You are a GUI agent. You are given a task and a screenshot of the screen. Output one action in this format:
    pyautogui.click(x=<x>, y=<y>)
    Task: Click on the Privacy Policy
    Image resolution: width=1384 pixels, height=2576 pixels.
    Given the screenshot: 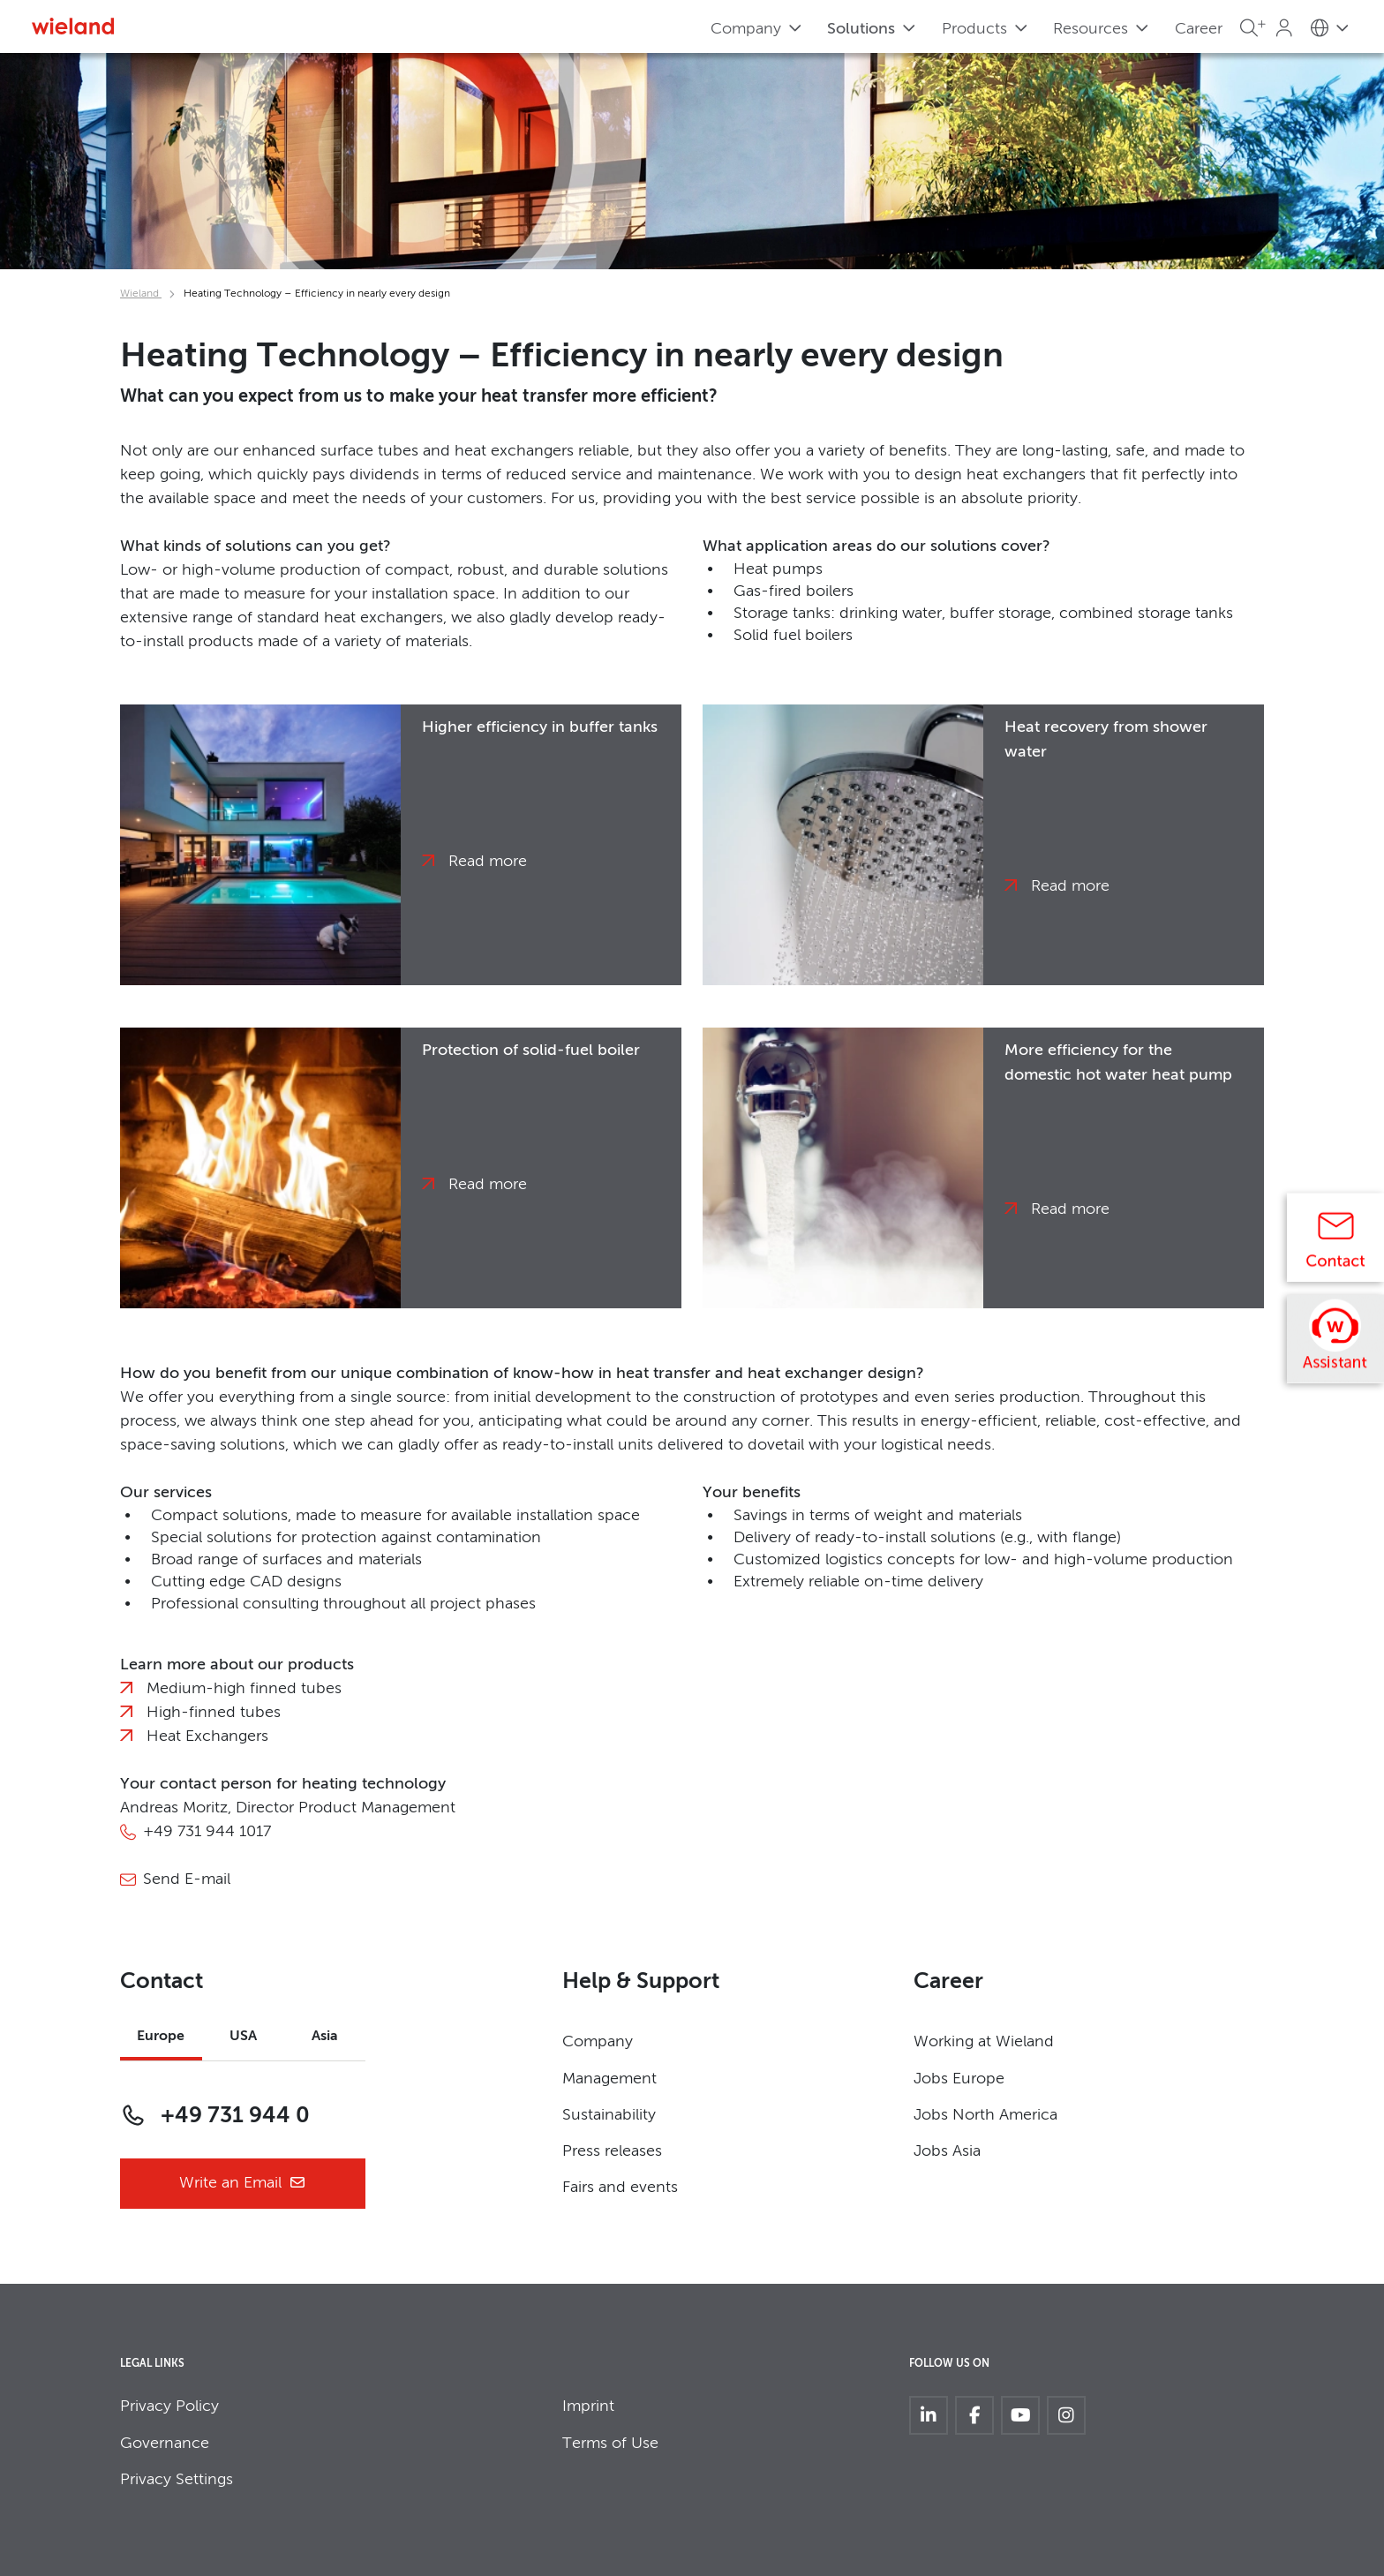 What is the action you would take?
    pyautogui.click(x=169, y=2406)
    